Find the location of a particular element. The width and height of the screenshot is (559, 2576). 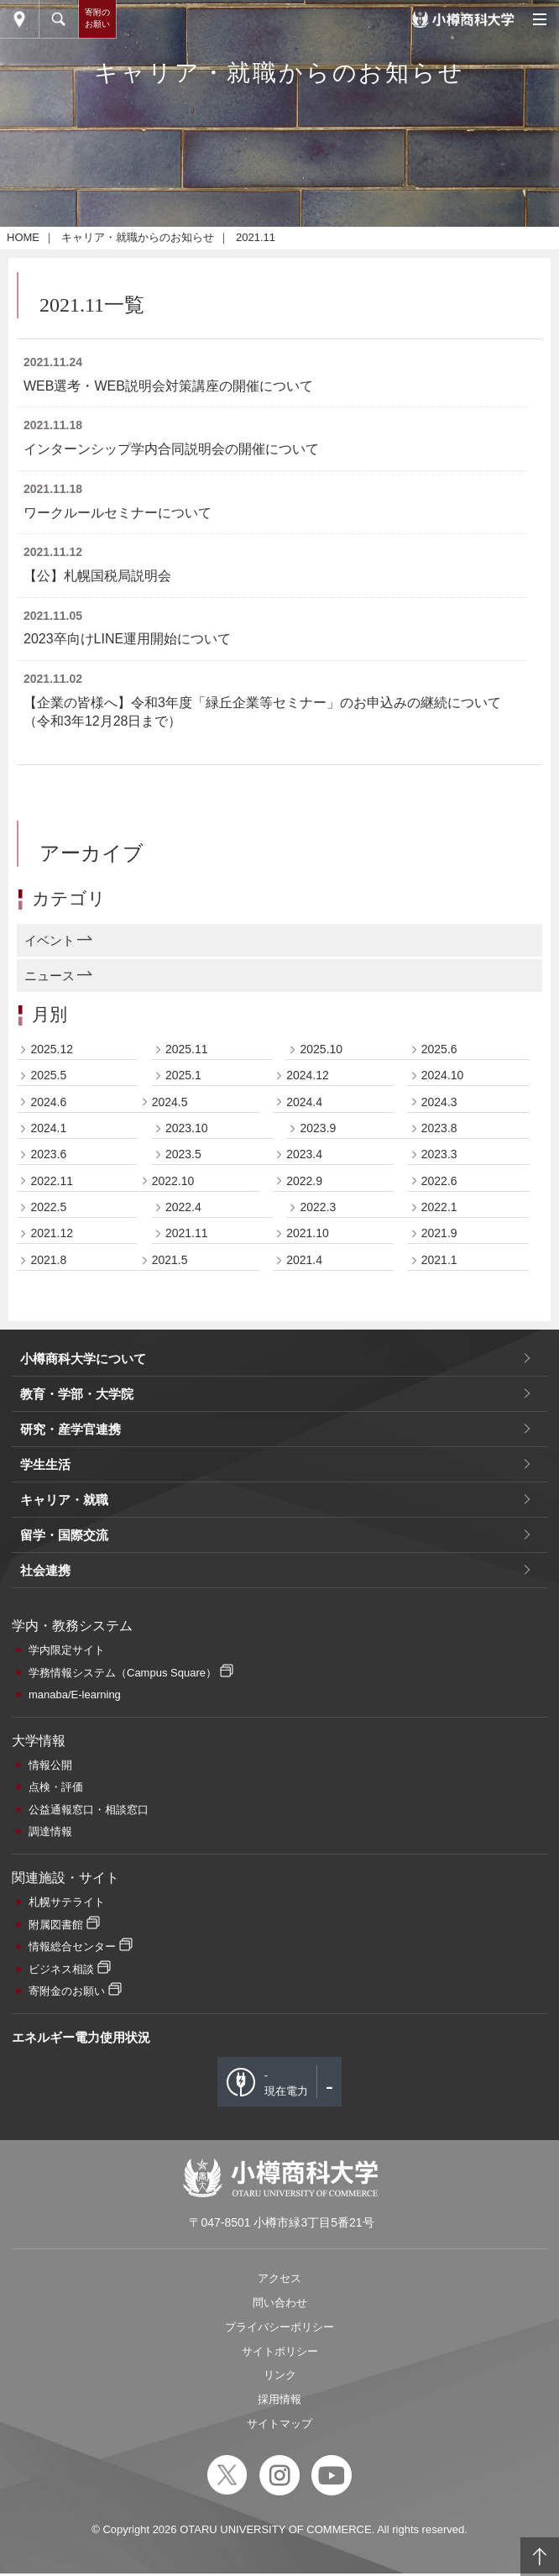

2021.1 is located at coordinates (439, 2011).